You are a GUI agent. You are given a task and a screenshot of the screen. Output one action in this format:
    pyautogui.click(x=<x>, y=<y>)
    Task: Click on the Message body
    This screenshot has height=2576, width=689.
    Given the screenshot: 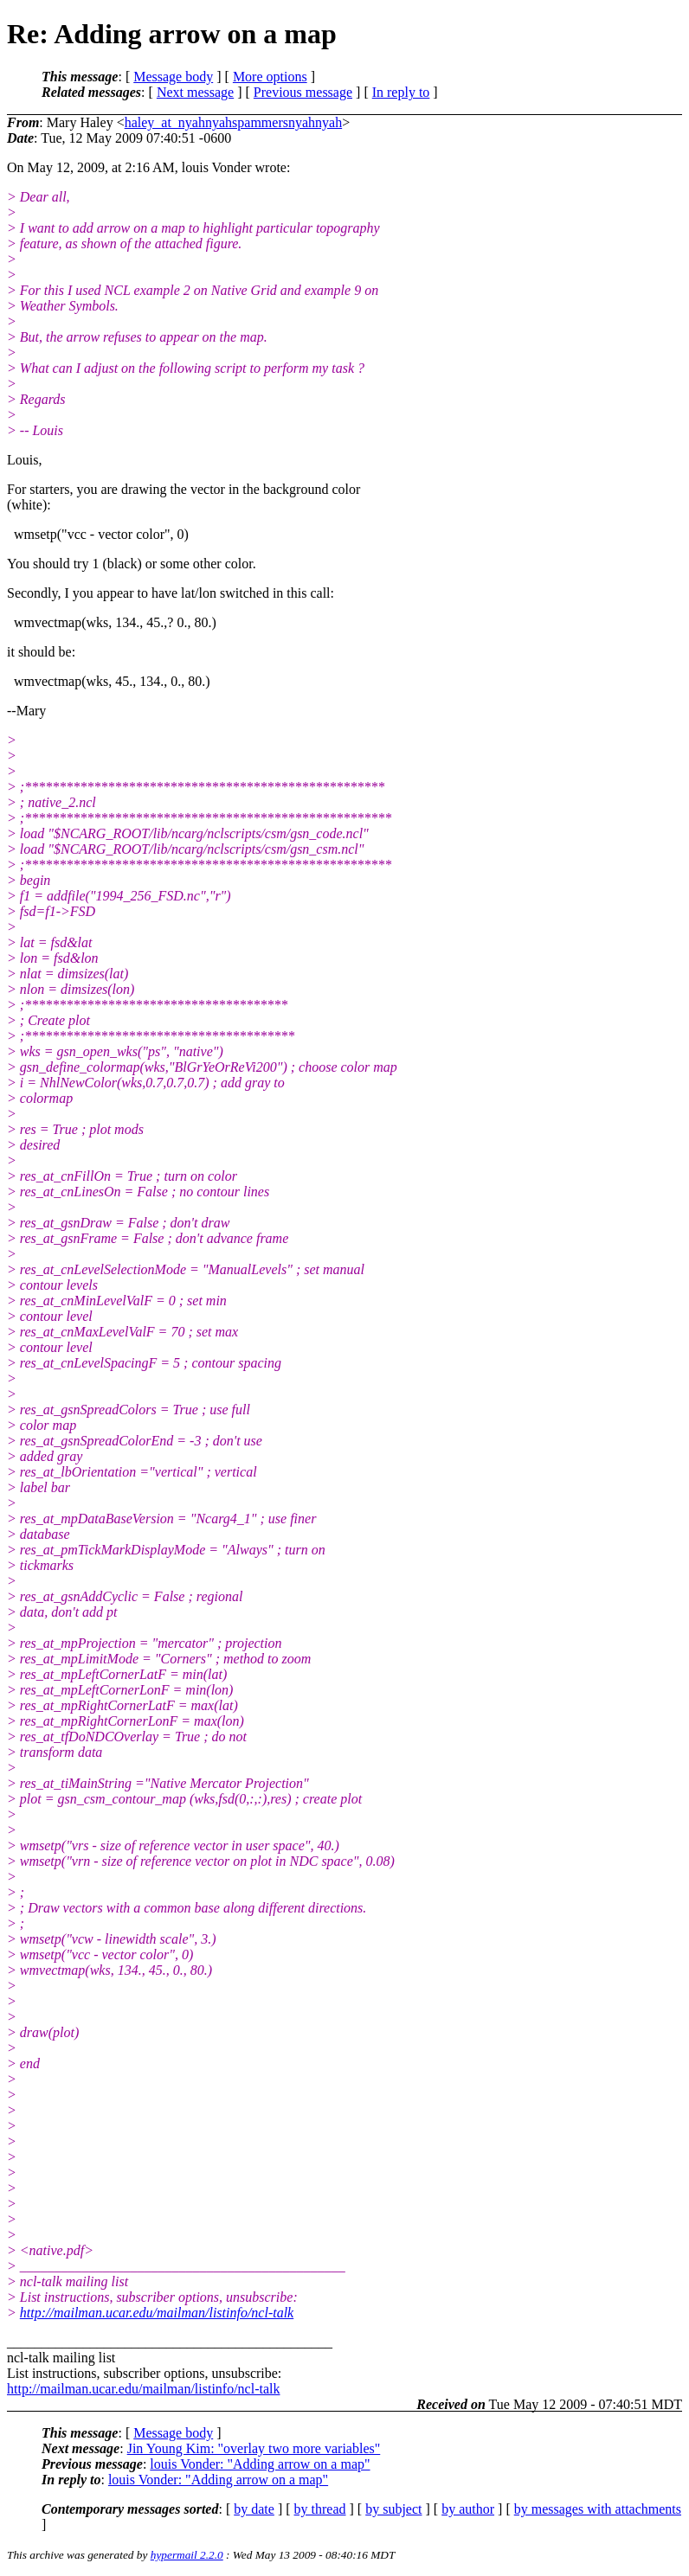 What is the action you would take?
    pyautogui.click(x=173, y=76)
    